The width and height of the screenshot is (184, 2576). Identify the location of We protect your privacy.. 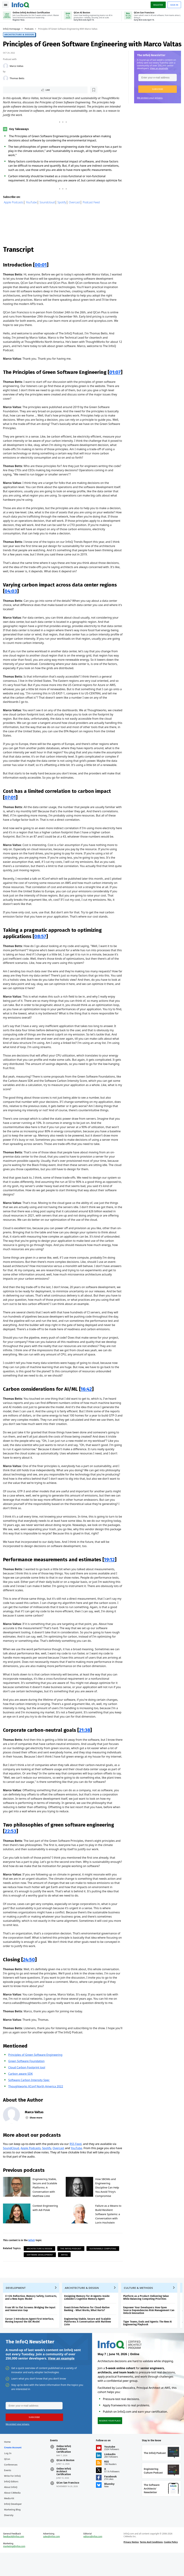
(149, 97).